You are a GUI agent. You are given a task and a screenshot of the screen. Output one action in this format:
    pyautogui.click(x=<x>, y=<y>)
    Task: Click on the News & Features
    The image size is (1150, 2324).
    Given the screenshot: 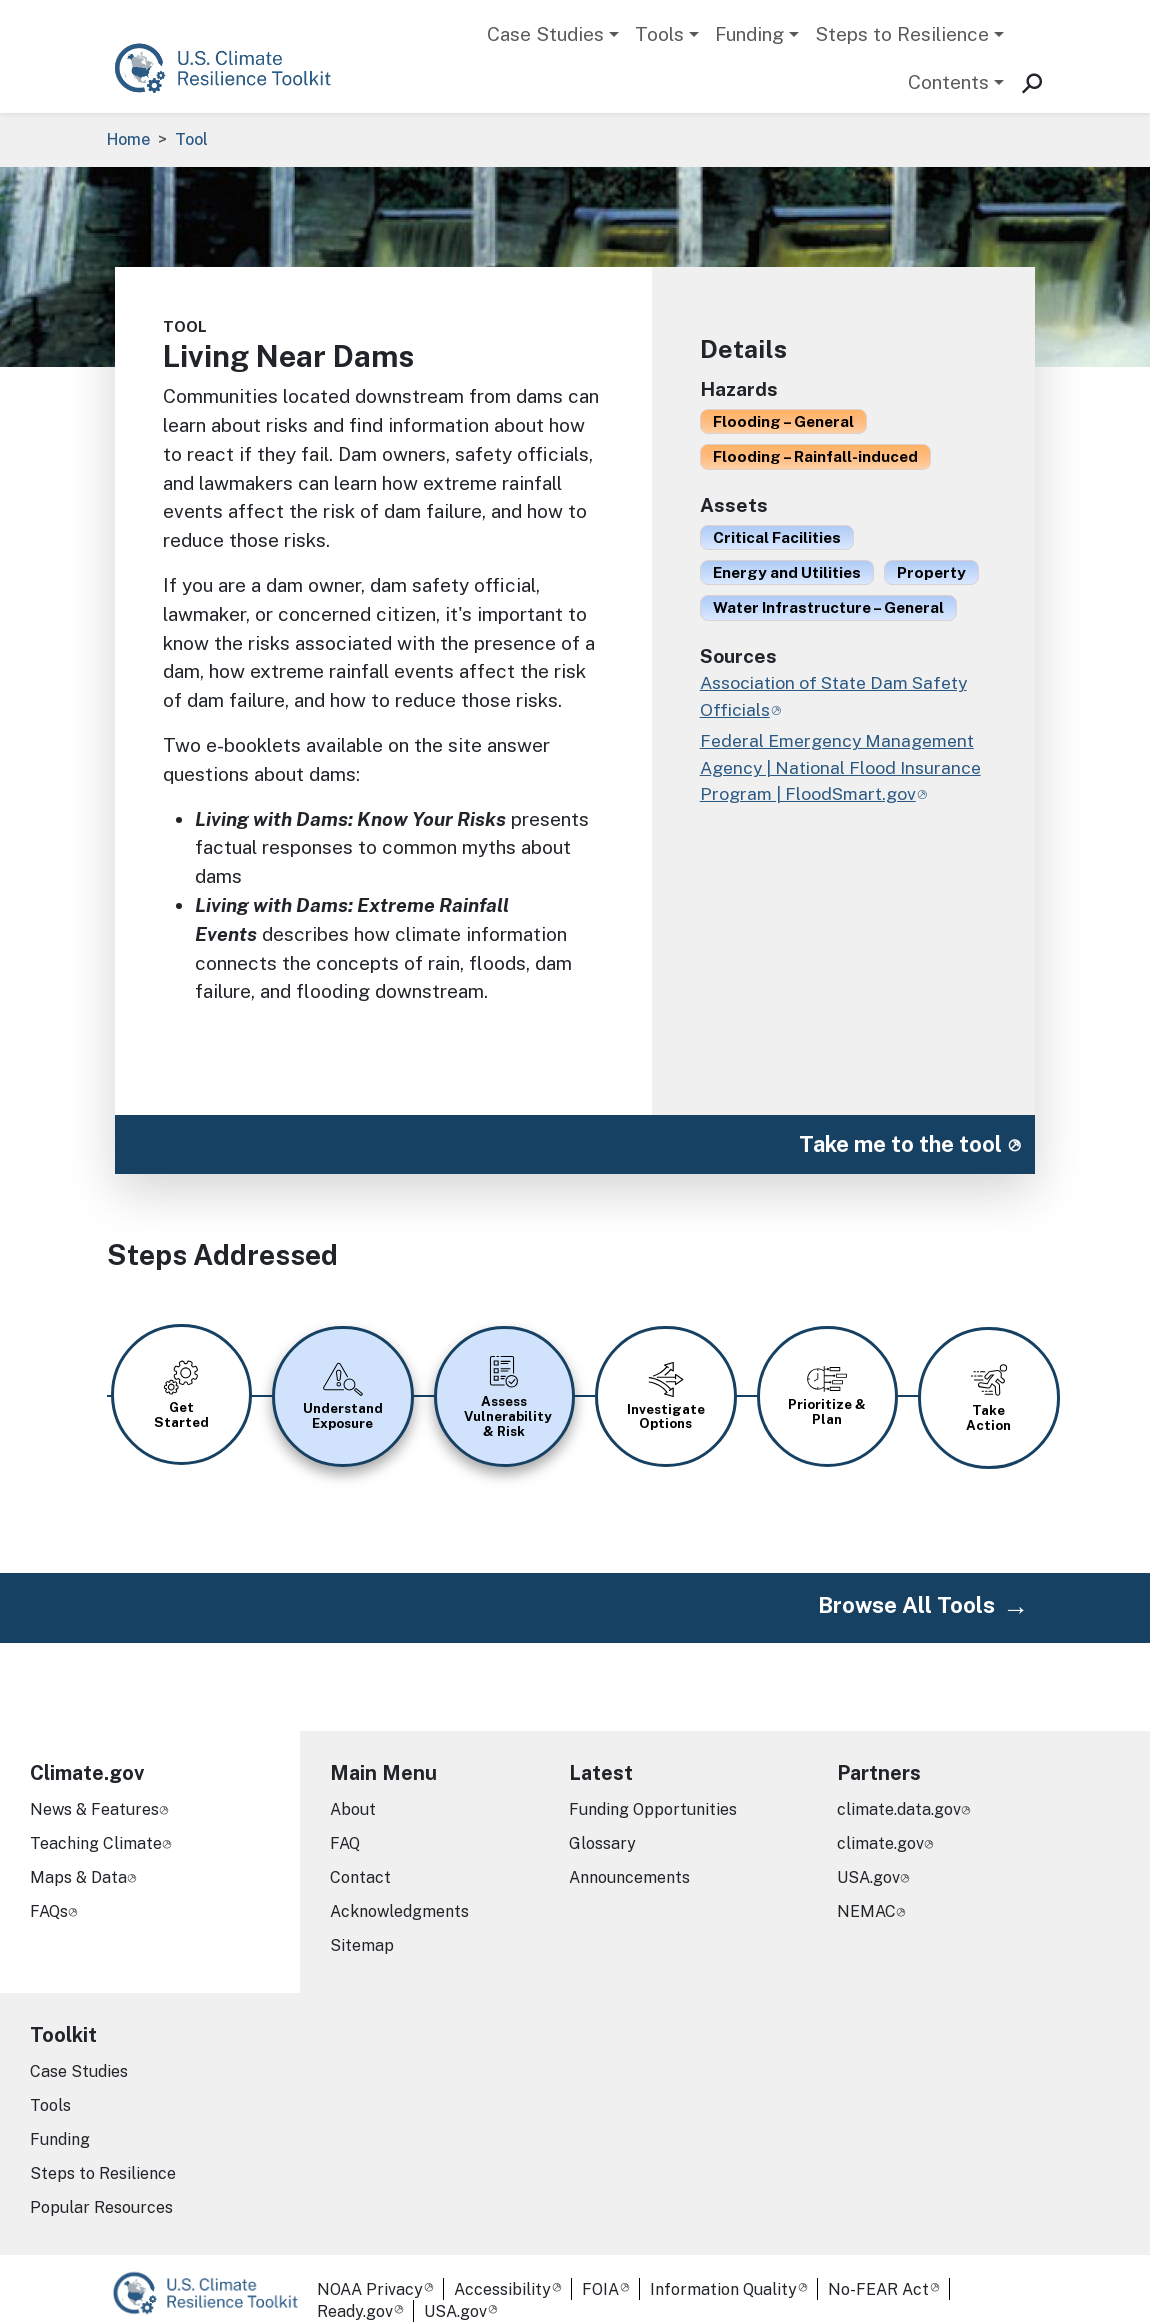 What is the action you would take?
    pyautogui.click(x=94, y=1787)
    